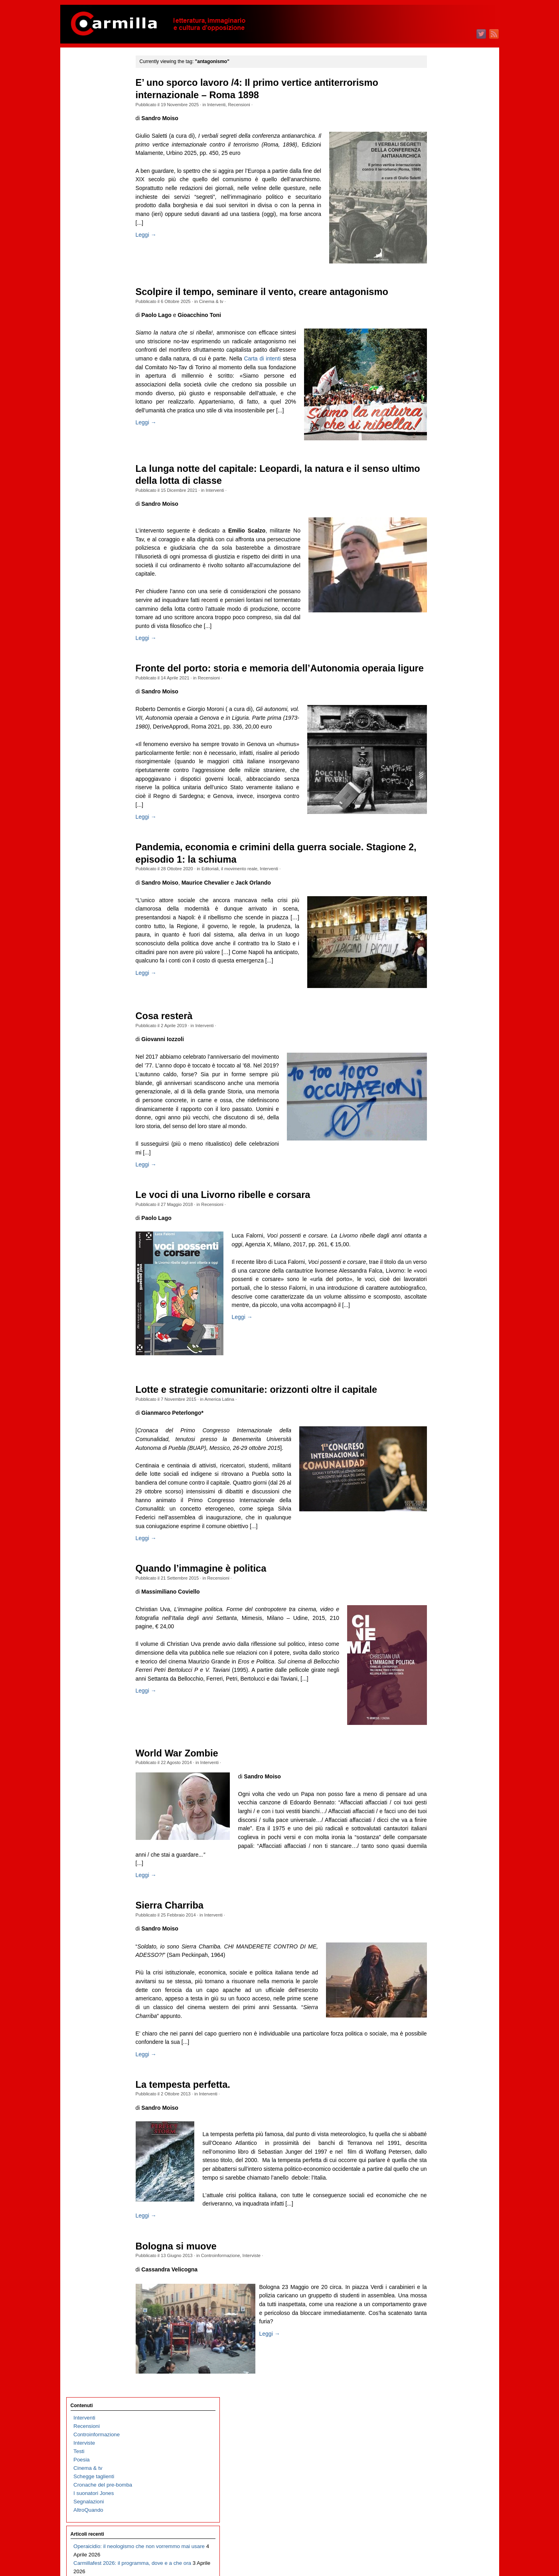 Image resolution: width=559 pixels, height=2576 pixels. What do you see at coordinates (226, 925) in the screenshot?
I see `Editoriali` at bounding box center [226, 925].